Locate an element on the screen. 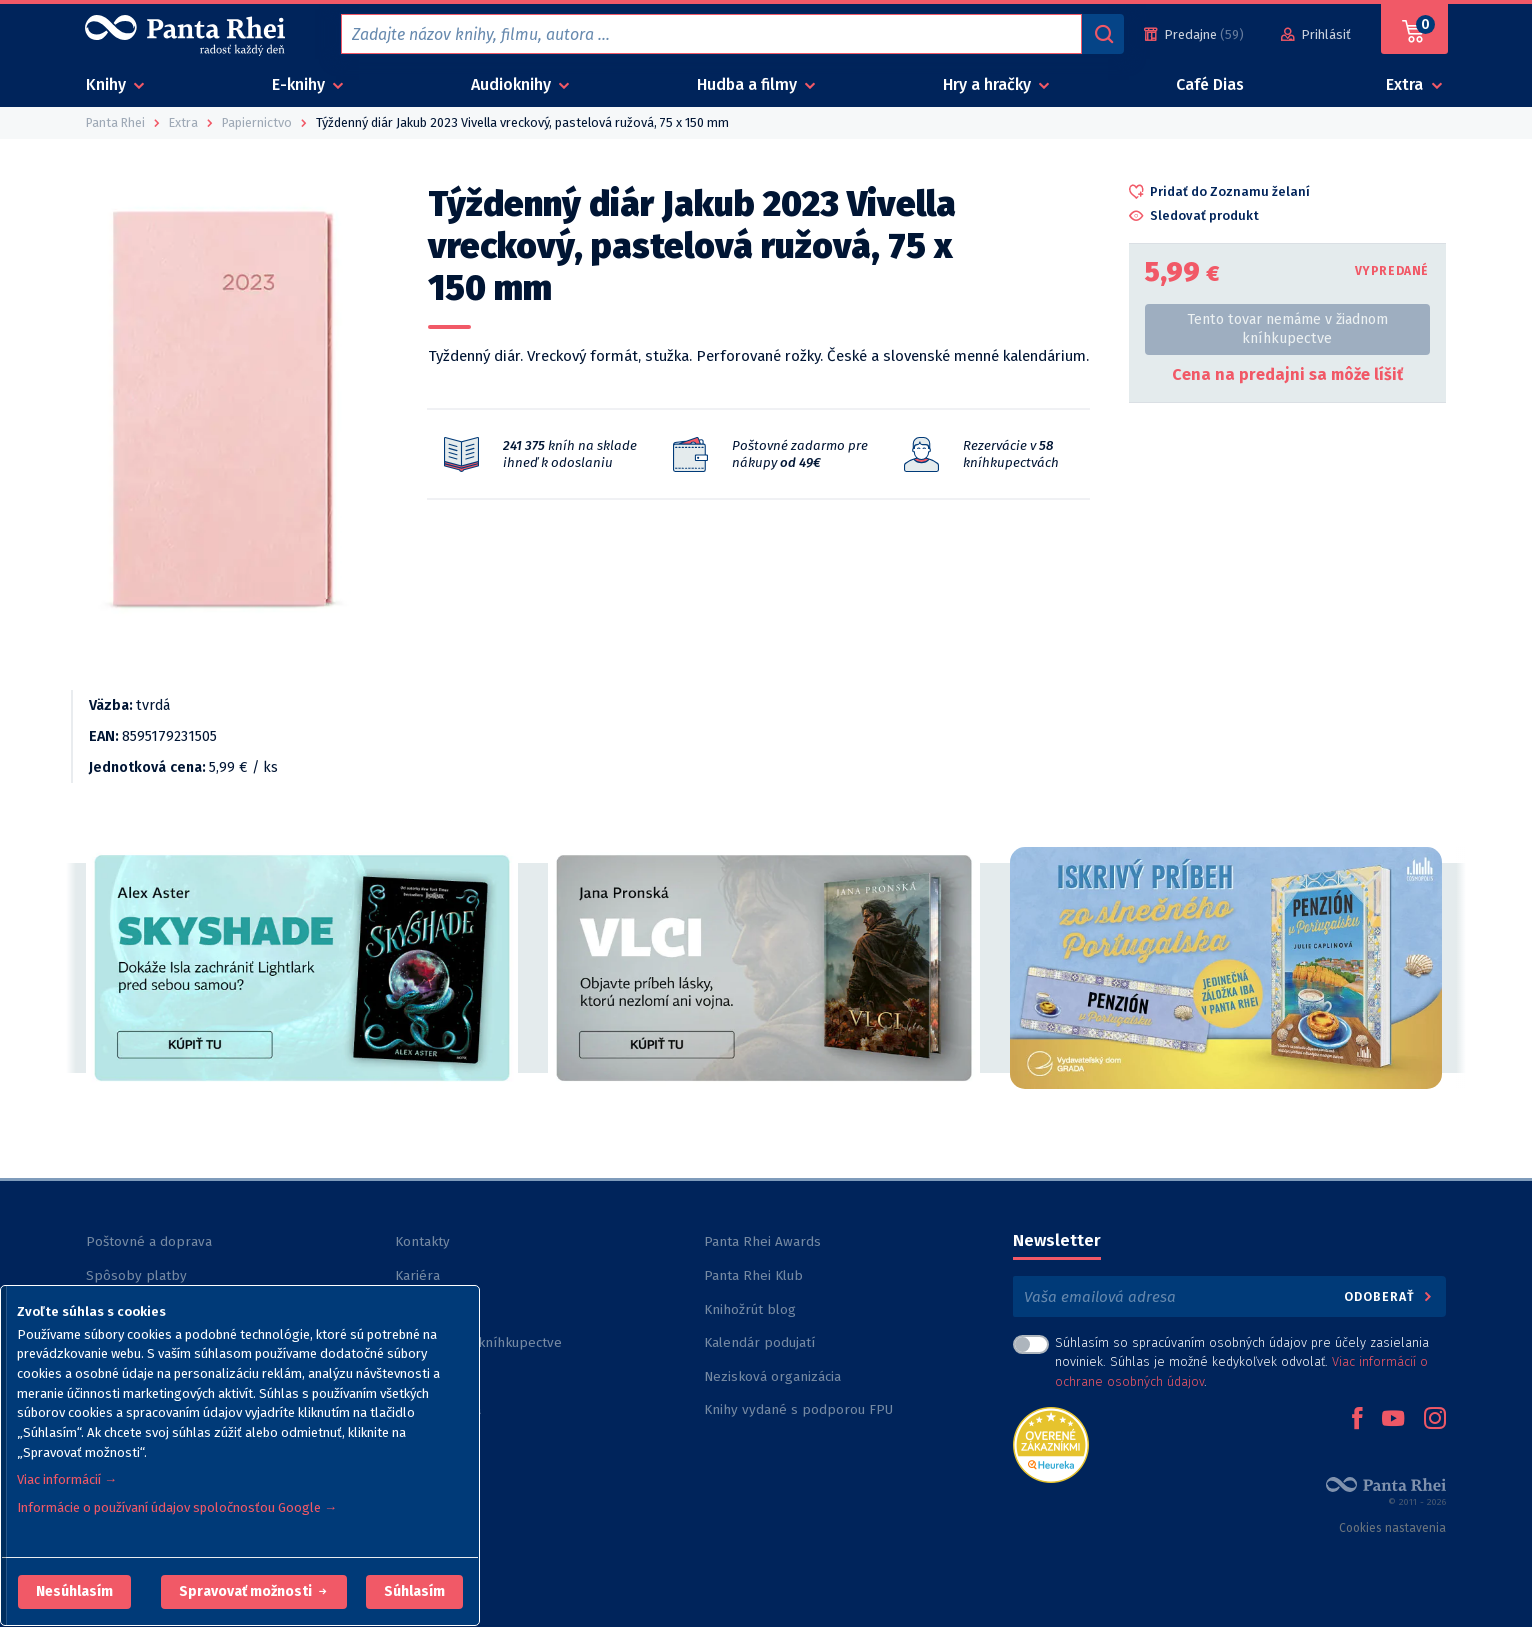  Knihy vydané s podporou FPU is located at coordinates (798, 1409).